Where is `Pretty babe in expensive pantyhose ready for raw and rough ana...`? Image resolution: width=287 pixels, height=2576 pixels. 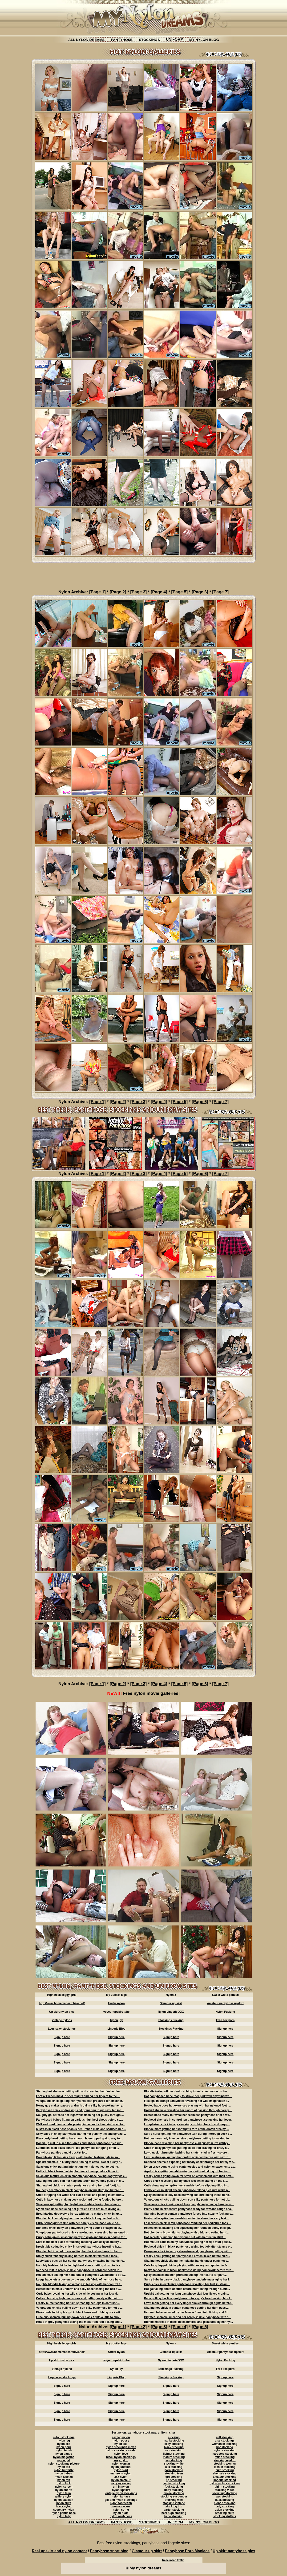 Pretty babe in expensive pantyhose ready for raw and rough ana... is located at coordinates (188, 2209).